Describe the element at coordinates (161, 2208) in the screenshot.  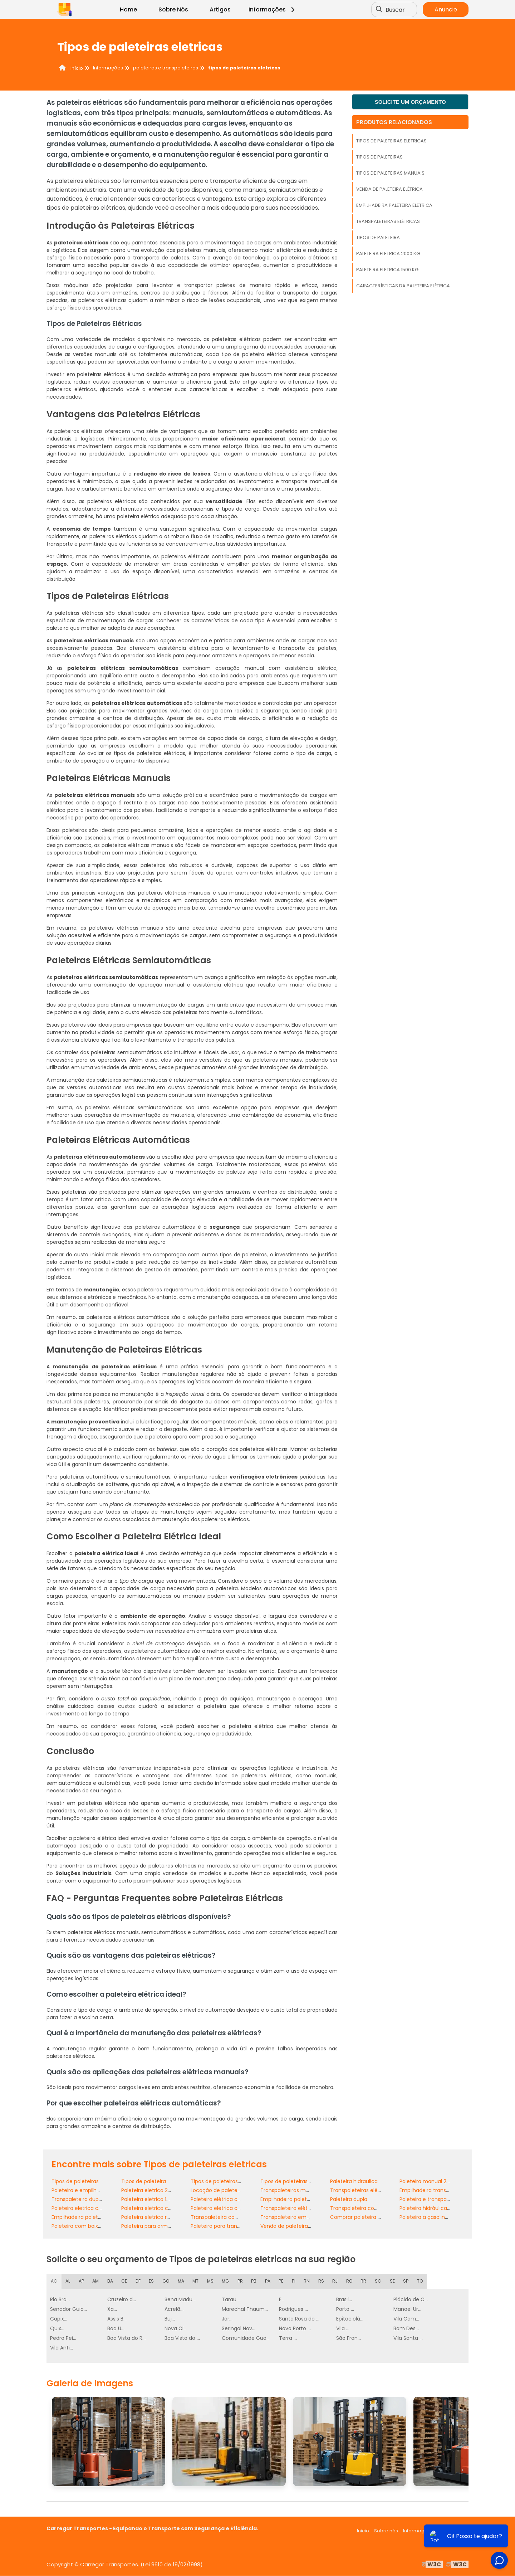
I see `Paleteira eletrica com elevação` at that location.